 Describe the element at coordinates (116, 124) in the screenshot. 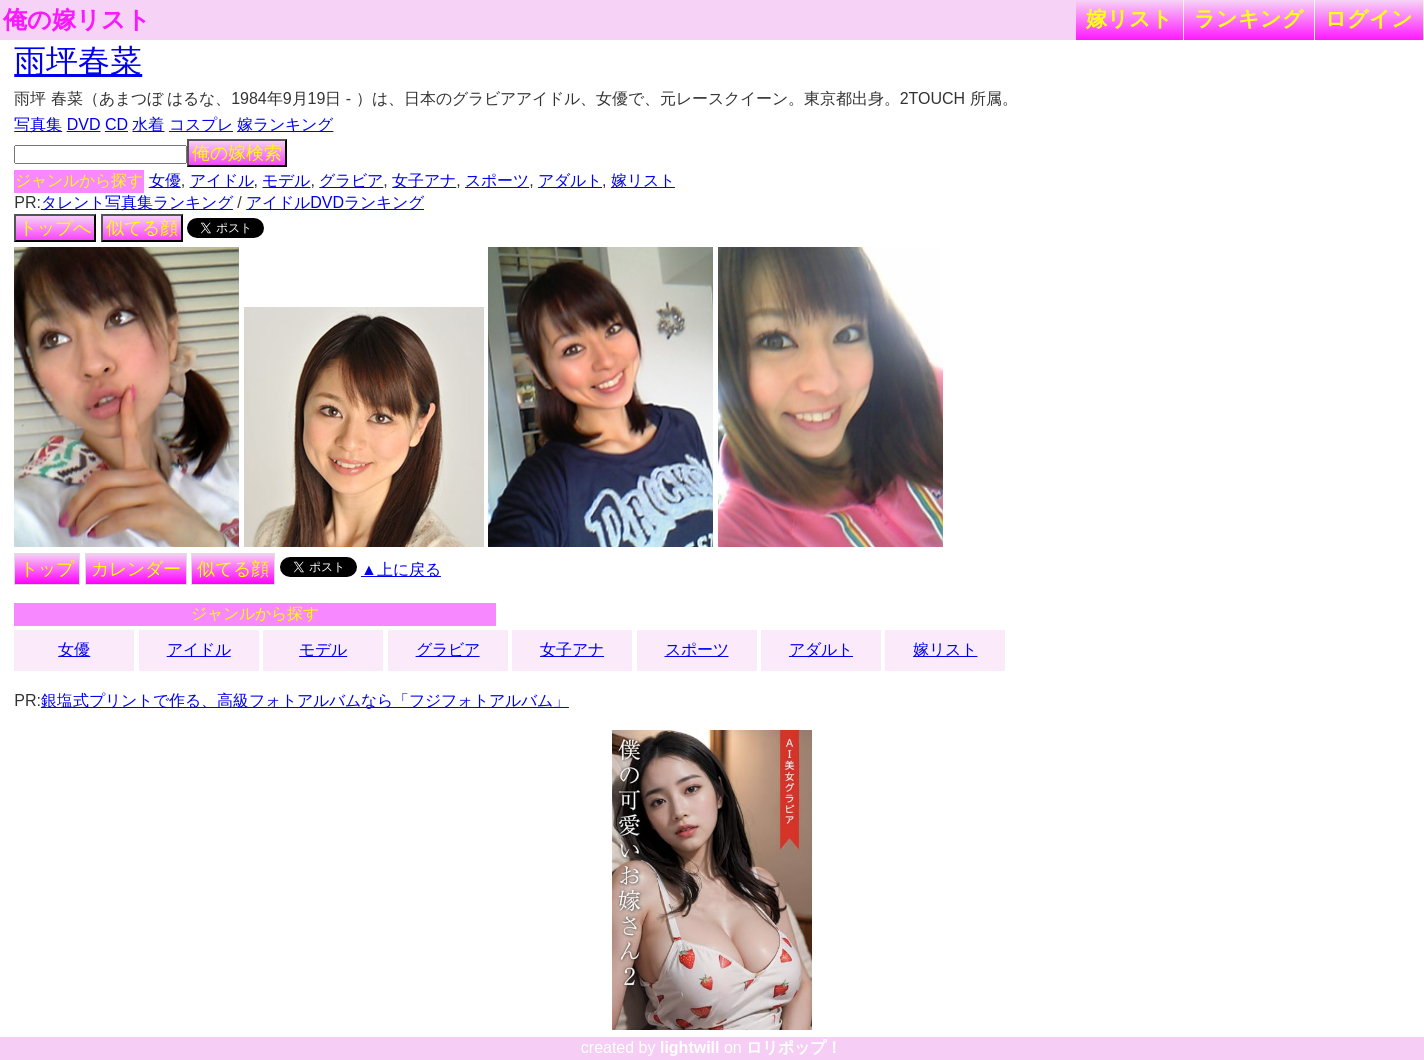

I see `CD` at that location.